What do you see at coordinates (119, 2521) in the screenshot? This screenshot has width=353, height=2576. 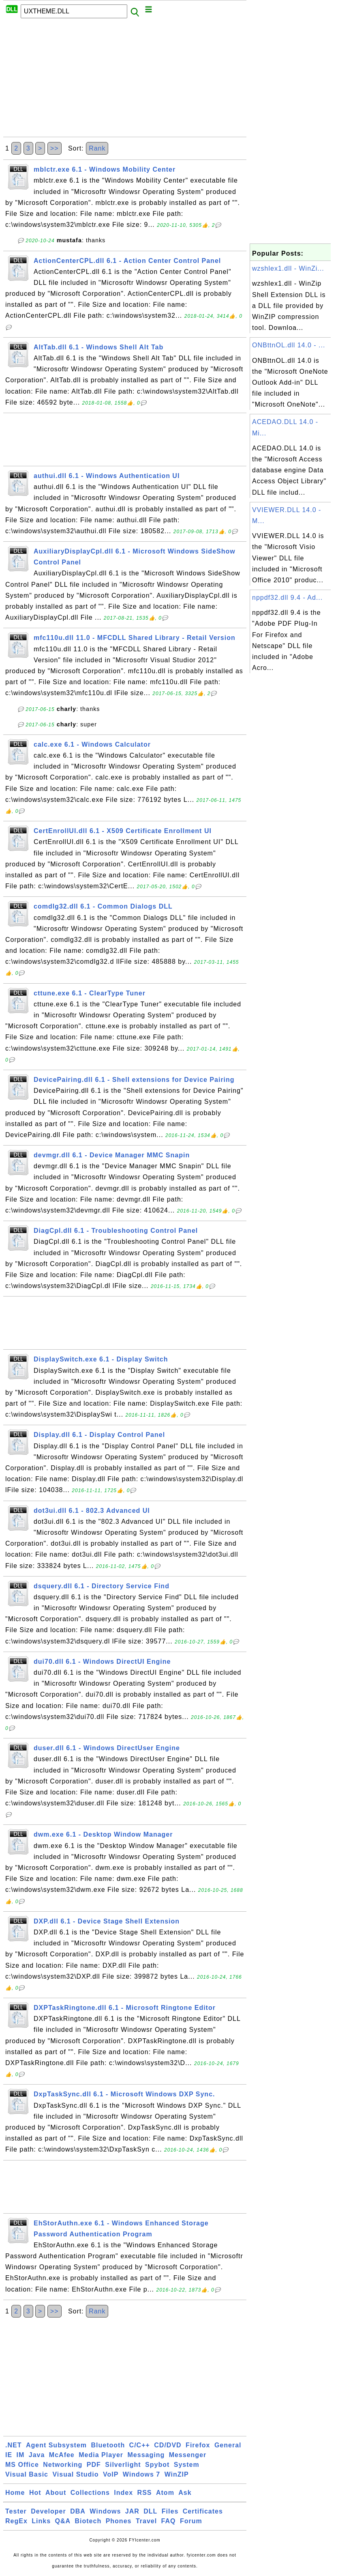 I see `Phones` at bounding box center [119, 2521].